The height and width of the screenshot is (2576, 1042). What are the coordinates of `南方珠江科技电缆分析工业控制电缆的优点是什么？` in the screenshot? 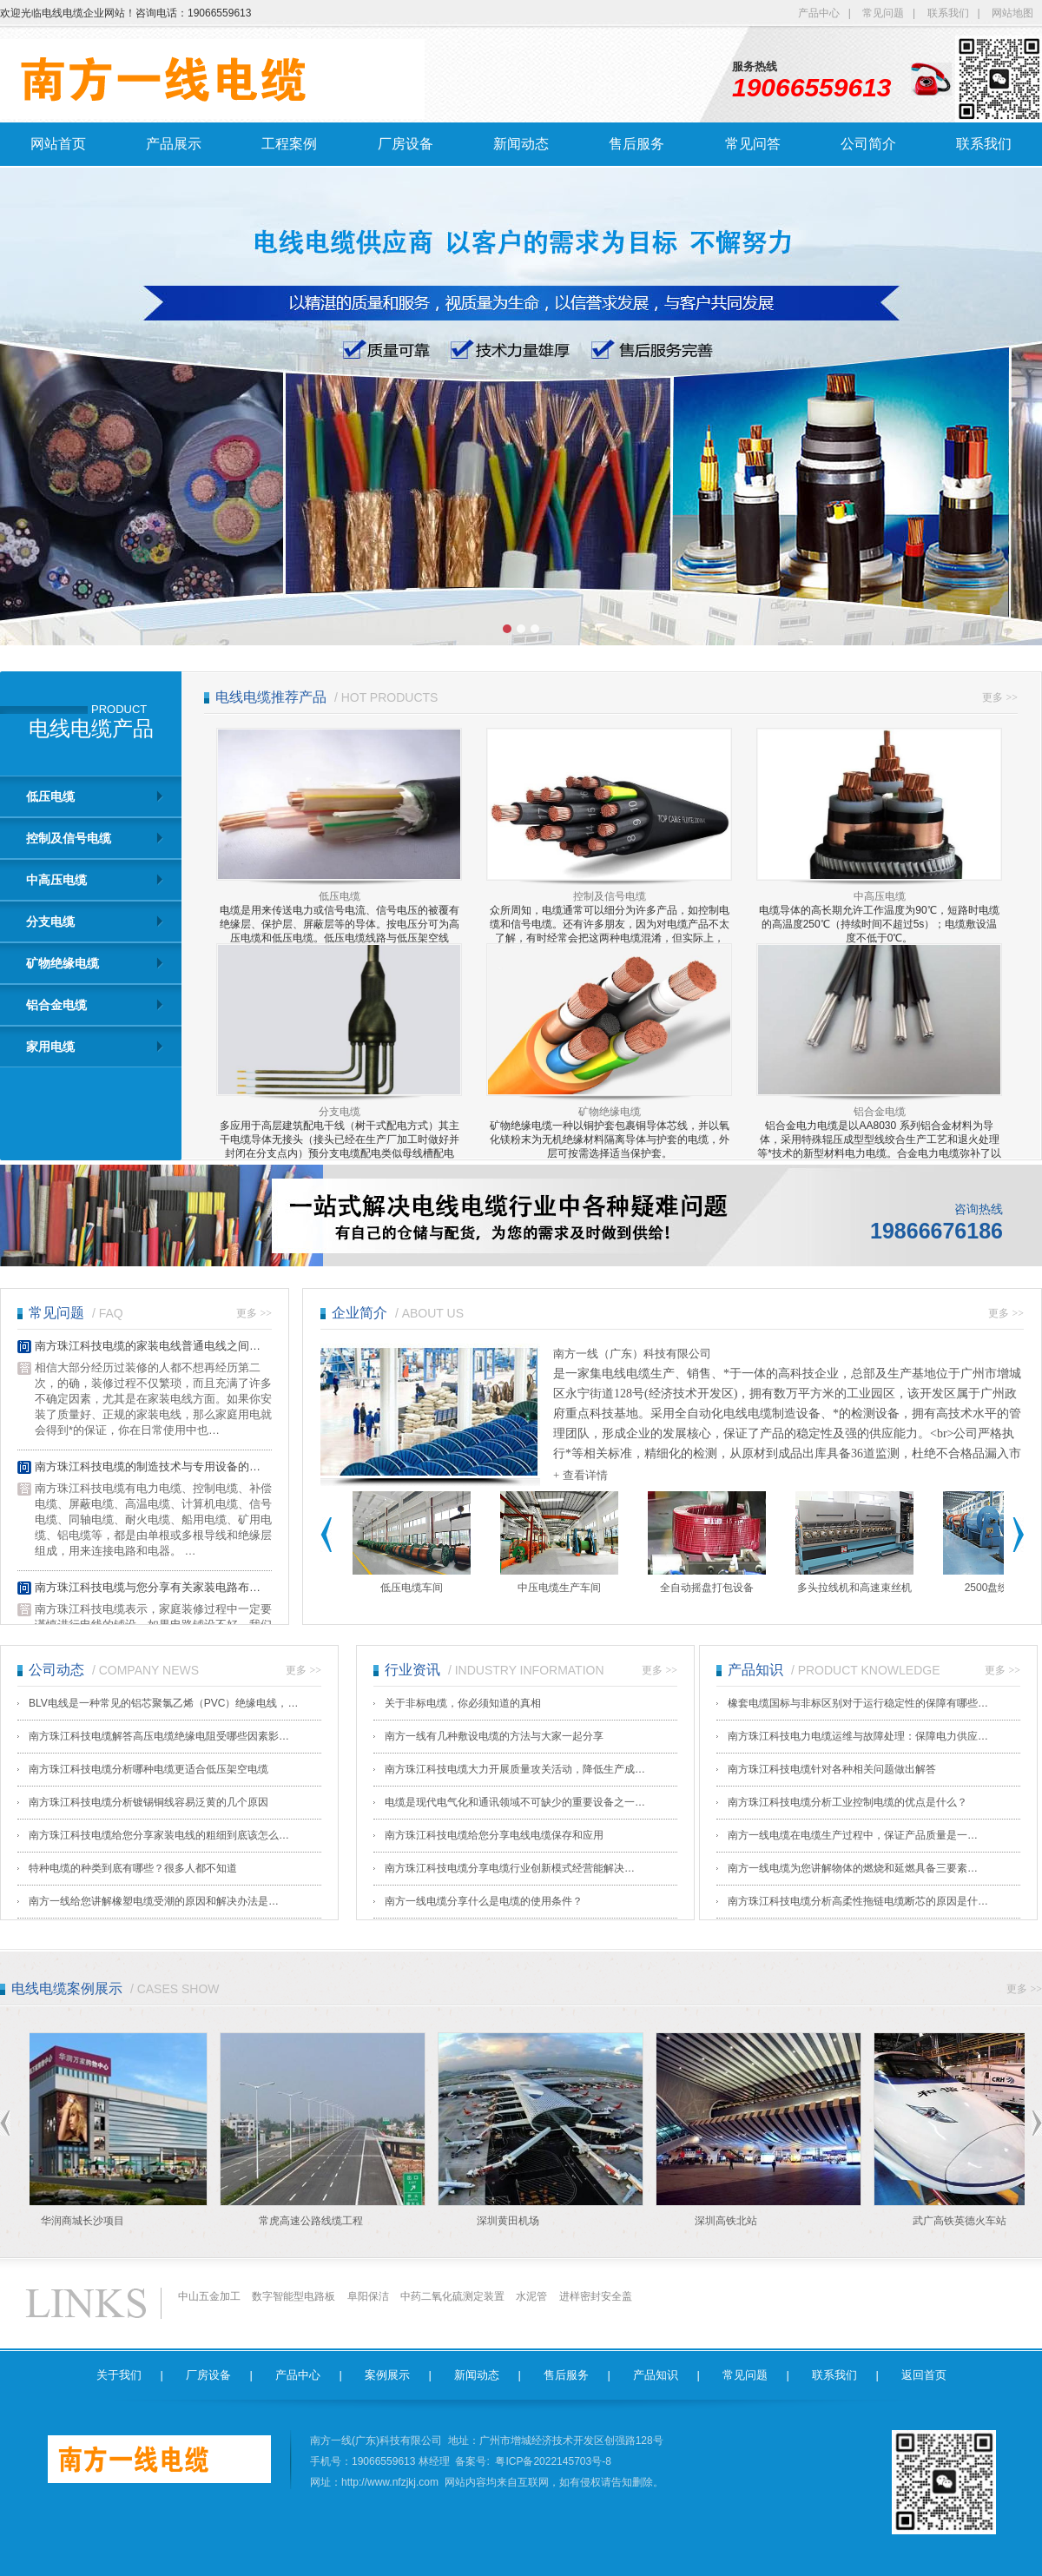 It's located at (847, 1802).